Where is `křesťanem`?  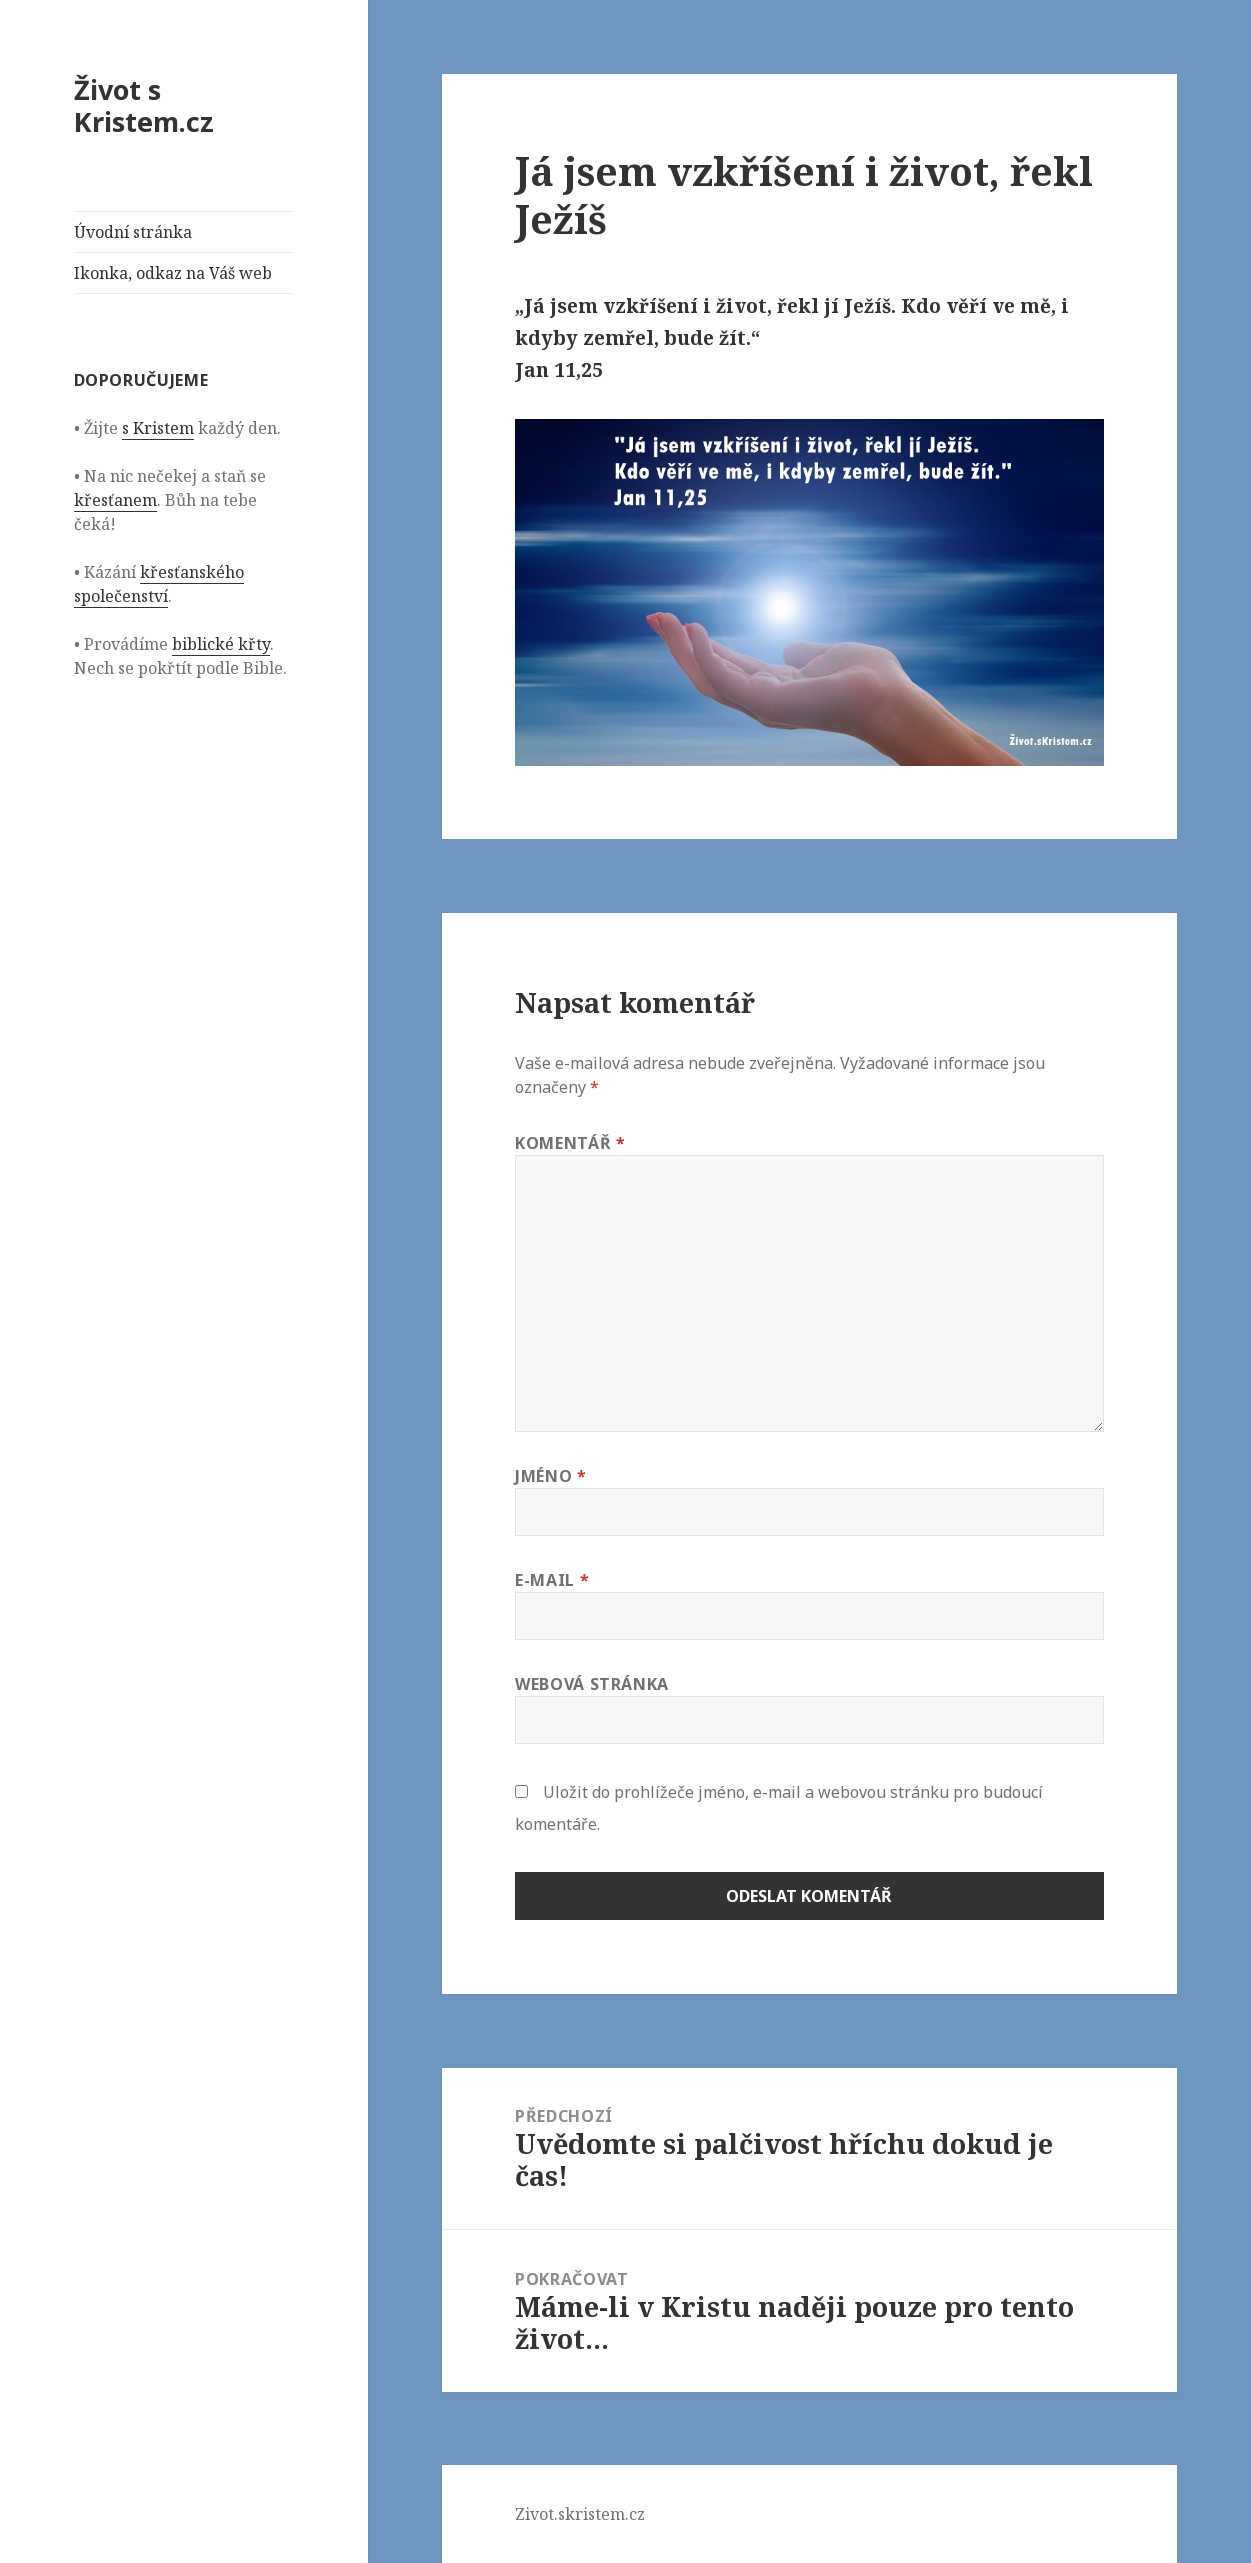 křesťanem is located at coordinates (115, 500).